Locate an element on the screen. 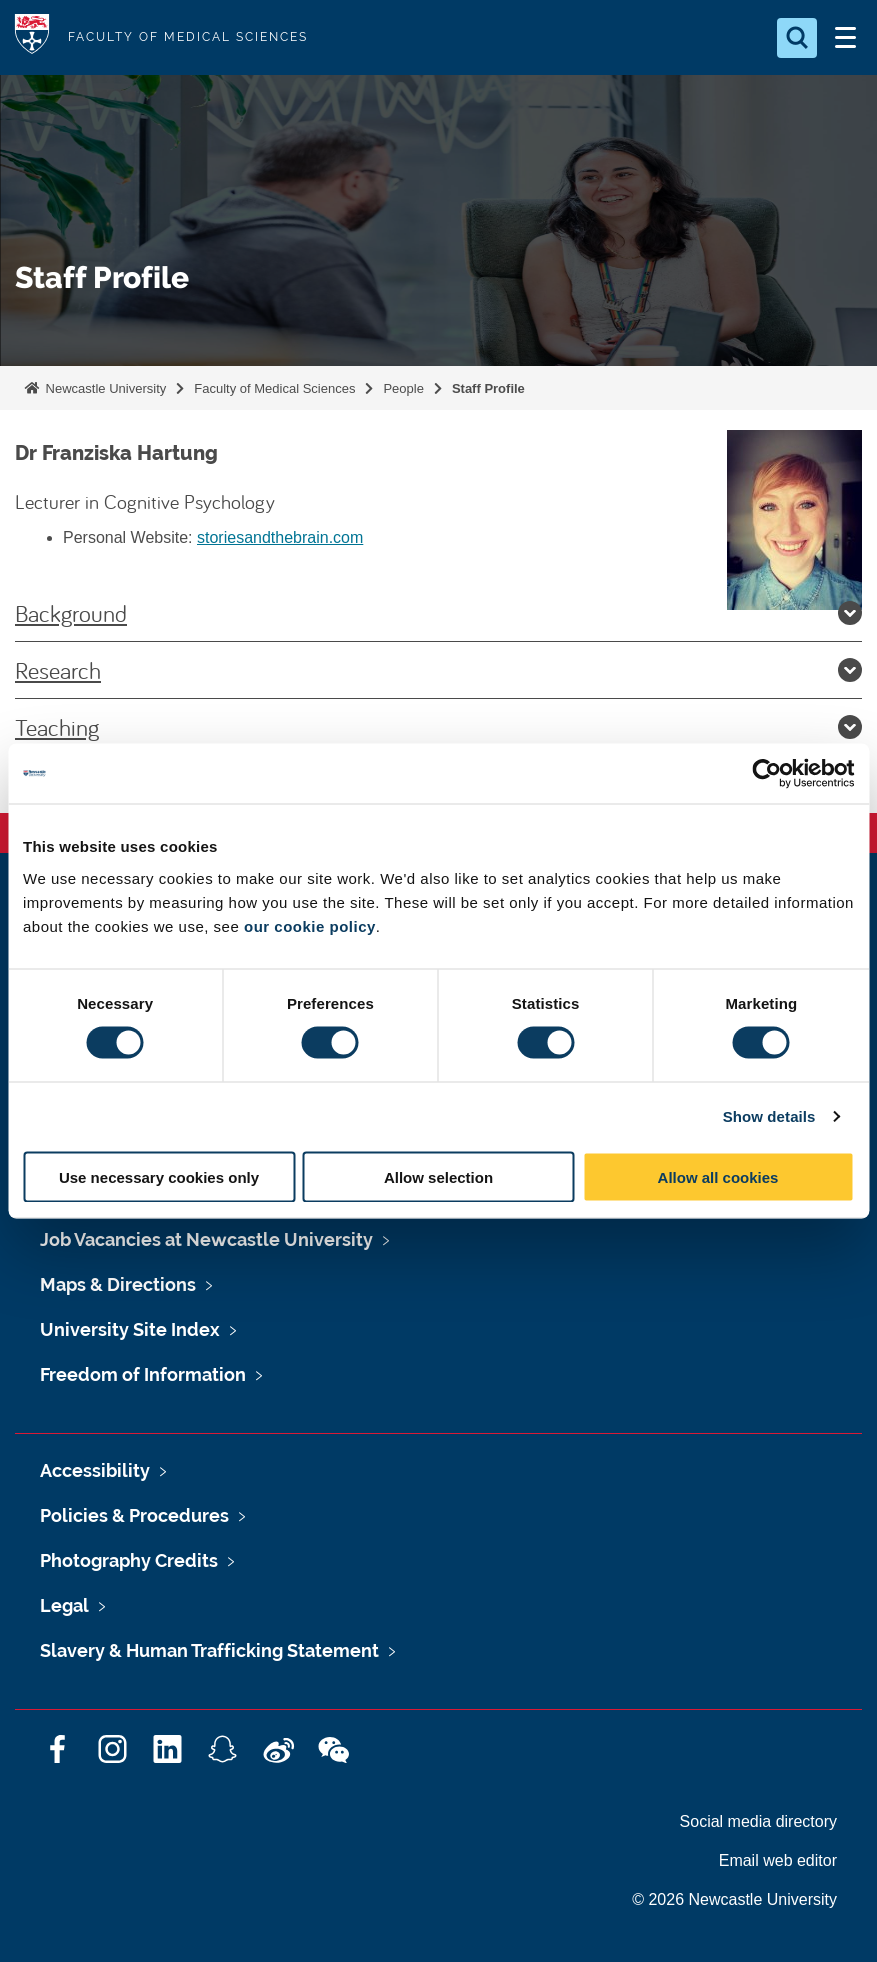  People is located at coordinates (403, 388).